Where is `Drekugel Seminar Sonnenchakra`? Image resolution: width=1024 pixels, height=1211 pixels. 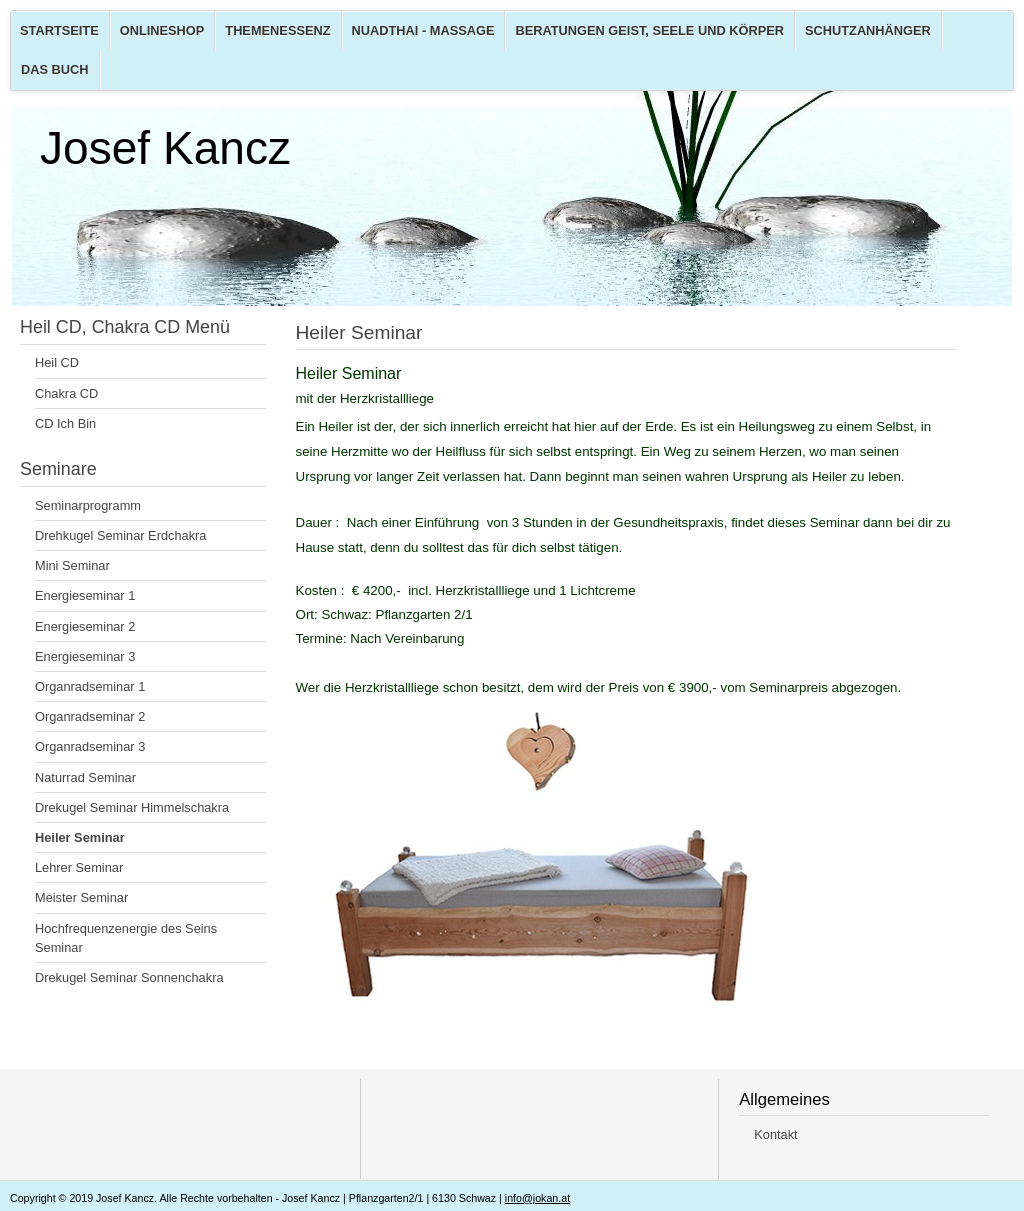 Drekugel Seminar Sonnenchakra is located at coordinates (129, 977).